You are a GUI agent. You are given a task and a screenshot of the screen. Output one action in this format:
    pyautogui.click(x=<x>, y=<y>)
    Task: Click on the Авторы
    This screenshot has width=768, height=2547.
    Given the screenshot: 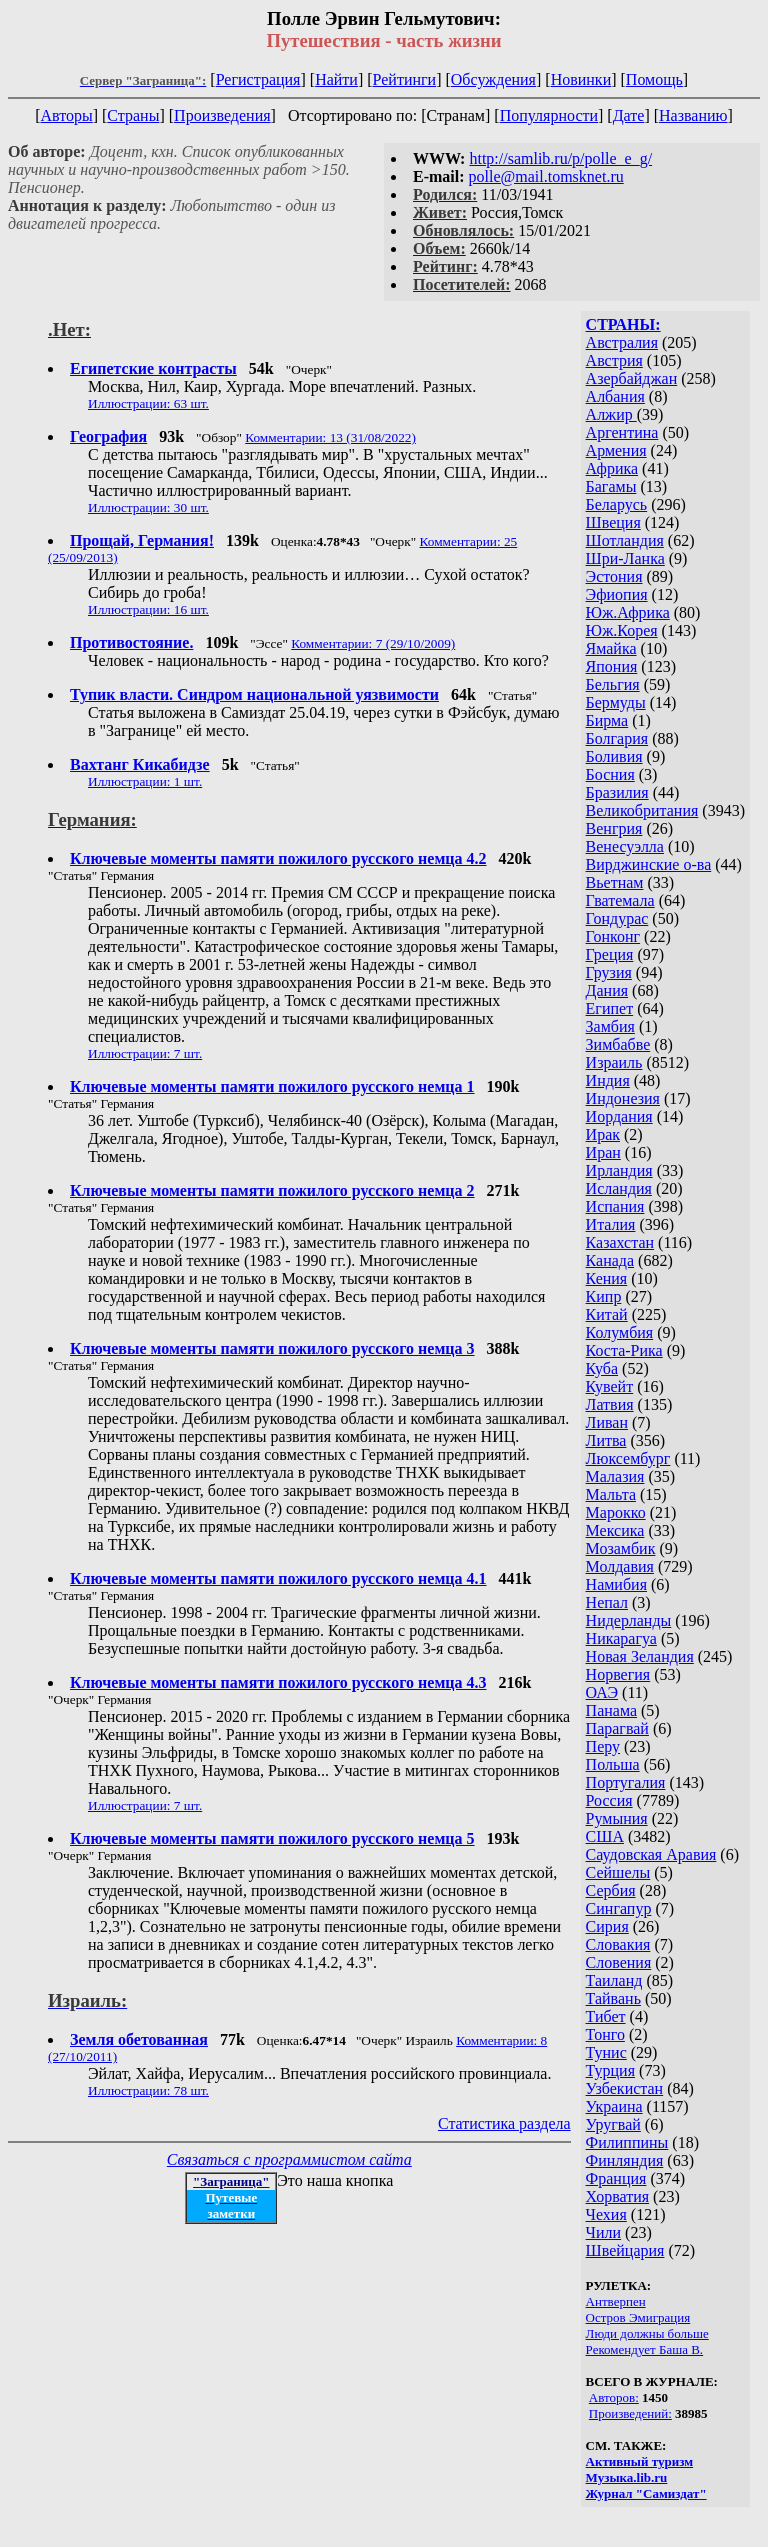 What is the action you would take?
    pyautogui.click(x=66, y=115)
    